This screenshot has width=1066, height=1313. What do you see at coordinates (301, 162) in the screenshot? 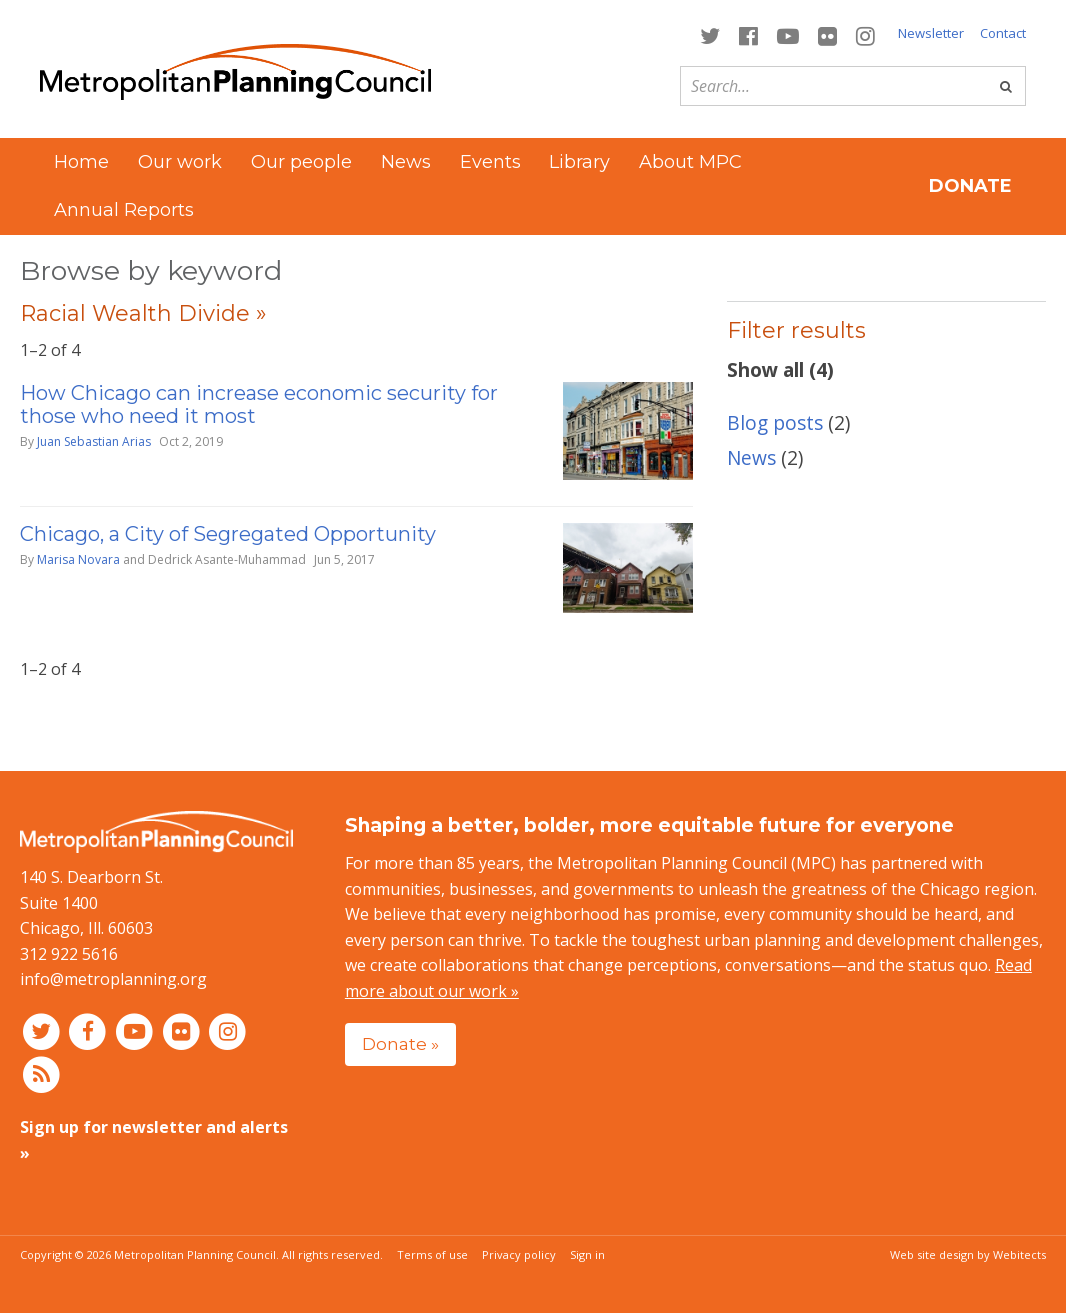
I see `Our people` at bounding box center [301, 162].